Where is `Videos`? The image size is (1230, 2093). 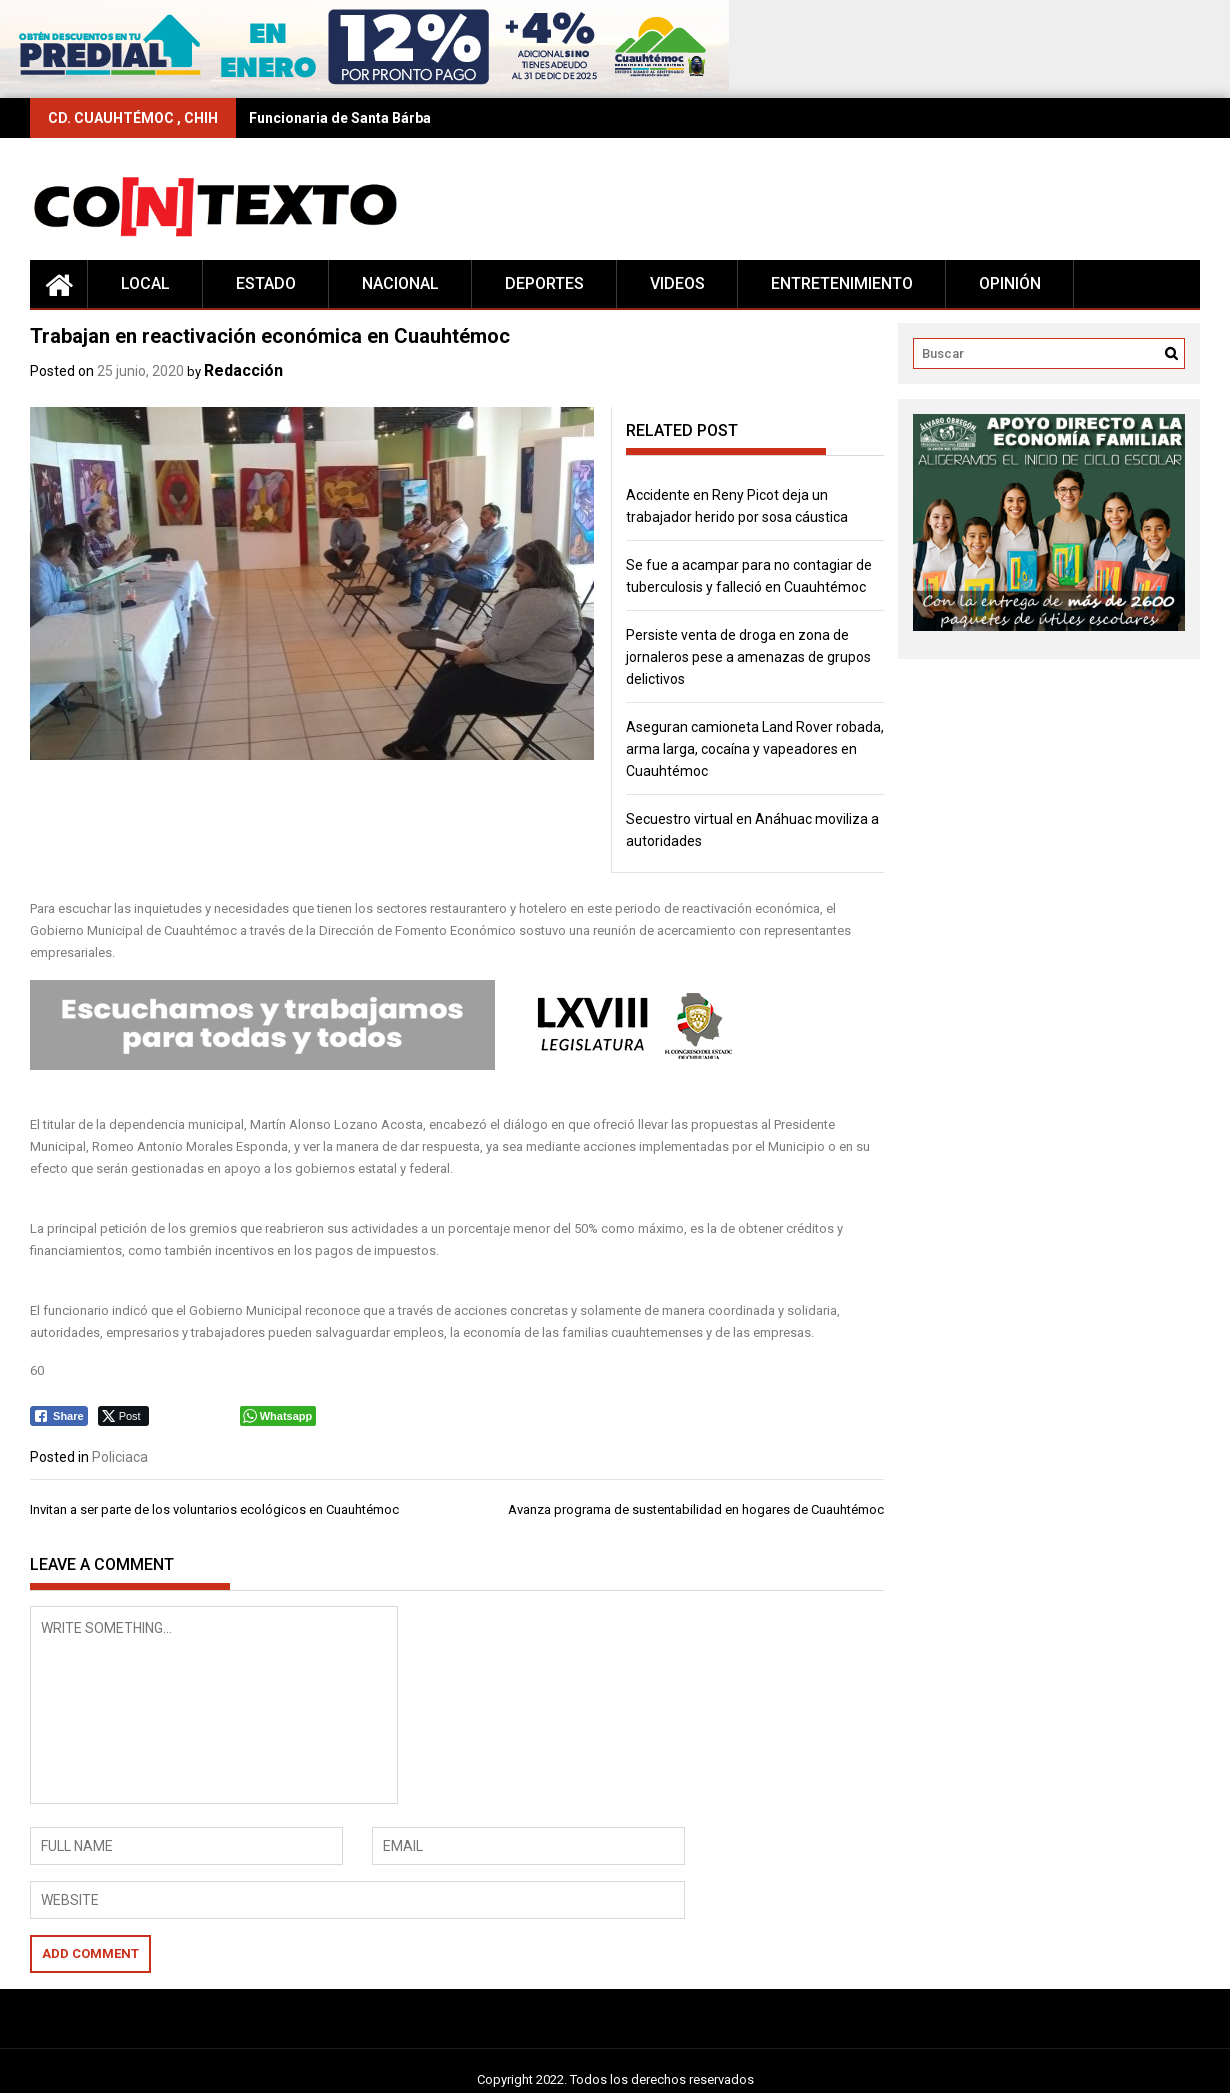
Videos is located at coordinates (677, 283).